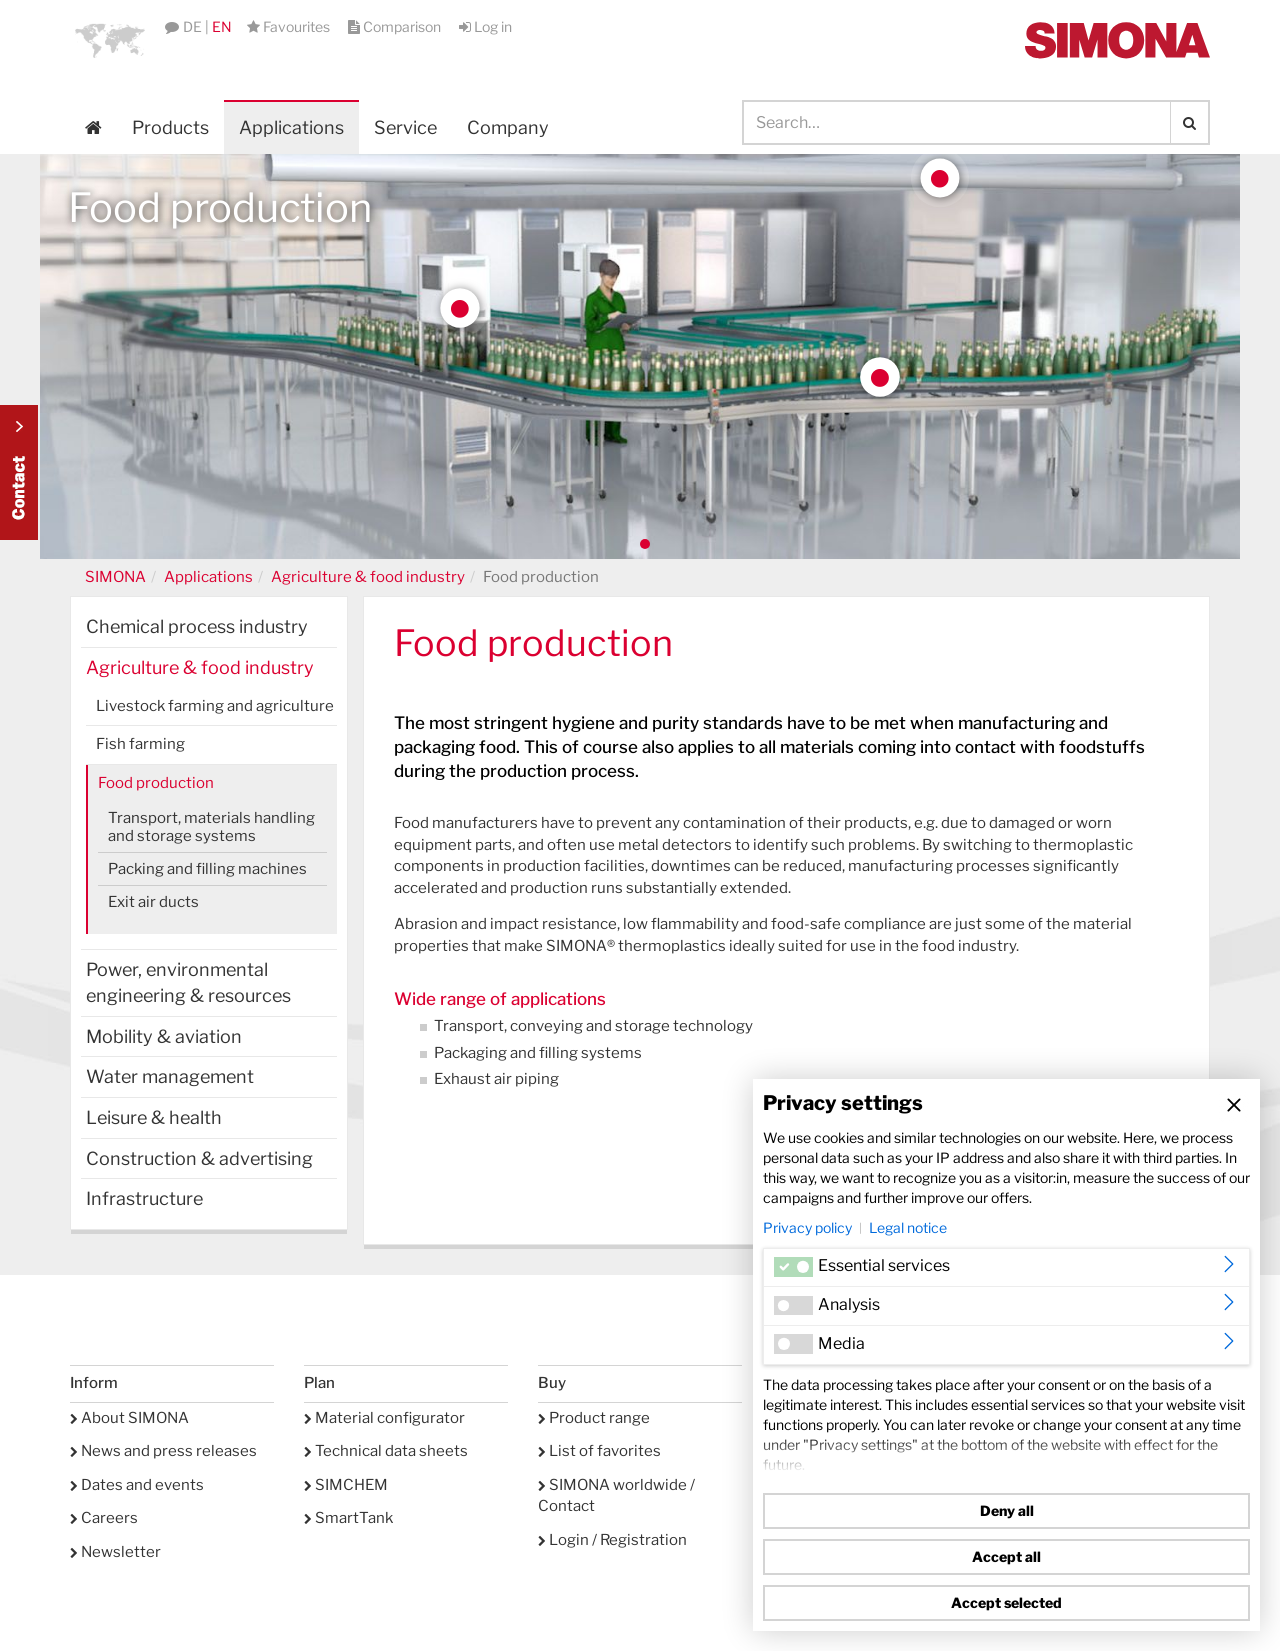 Image resolution: width=1280 pixels, height=1651 pixels. What do you see at coordinates (197, 626) in the screenshot?
I see `Chemical process industry` at bounding box center [197, 626].